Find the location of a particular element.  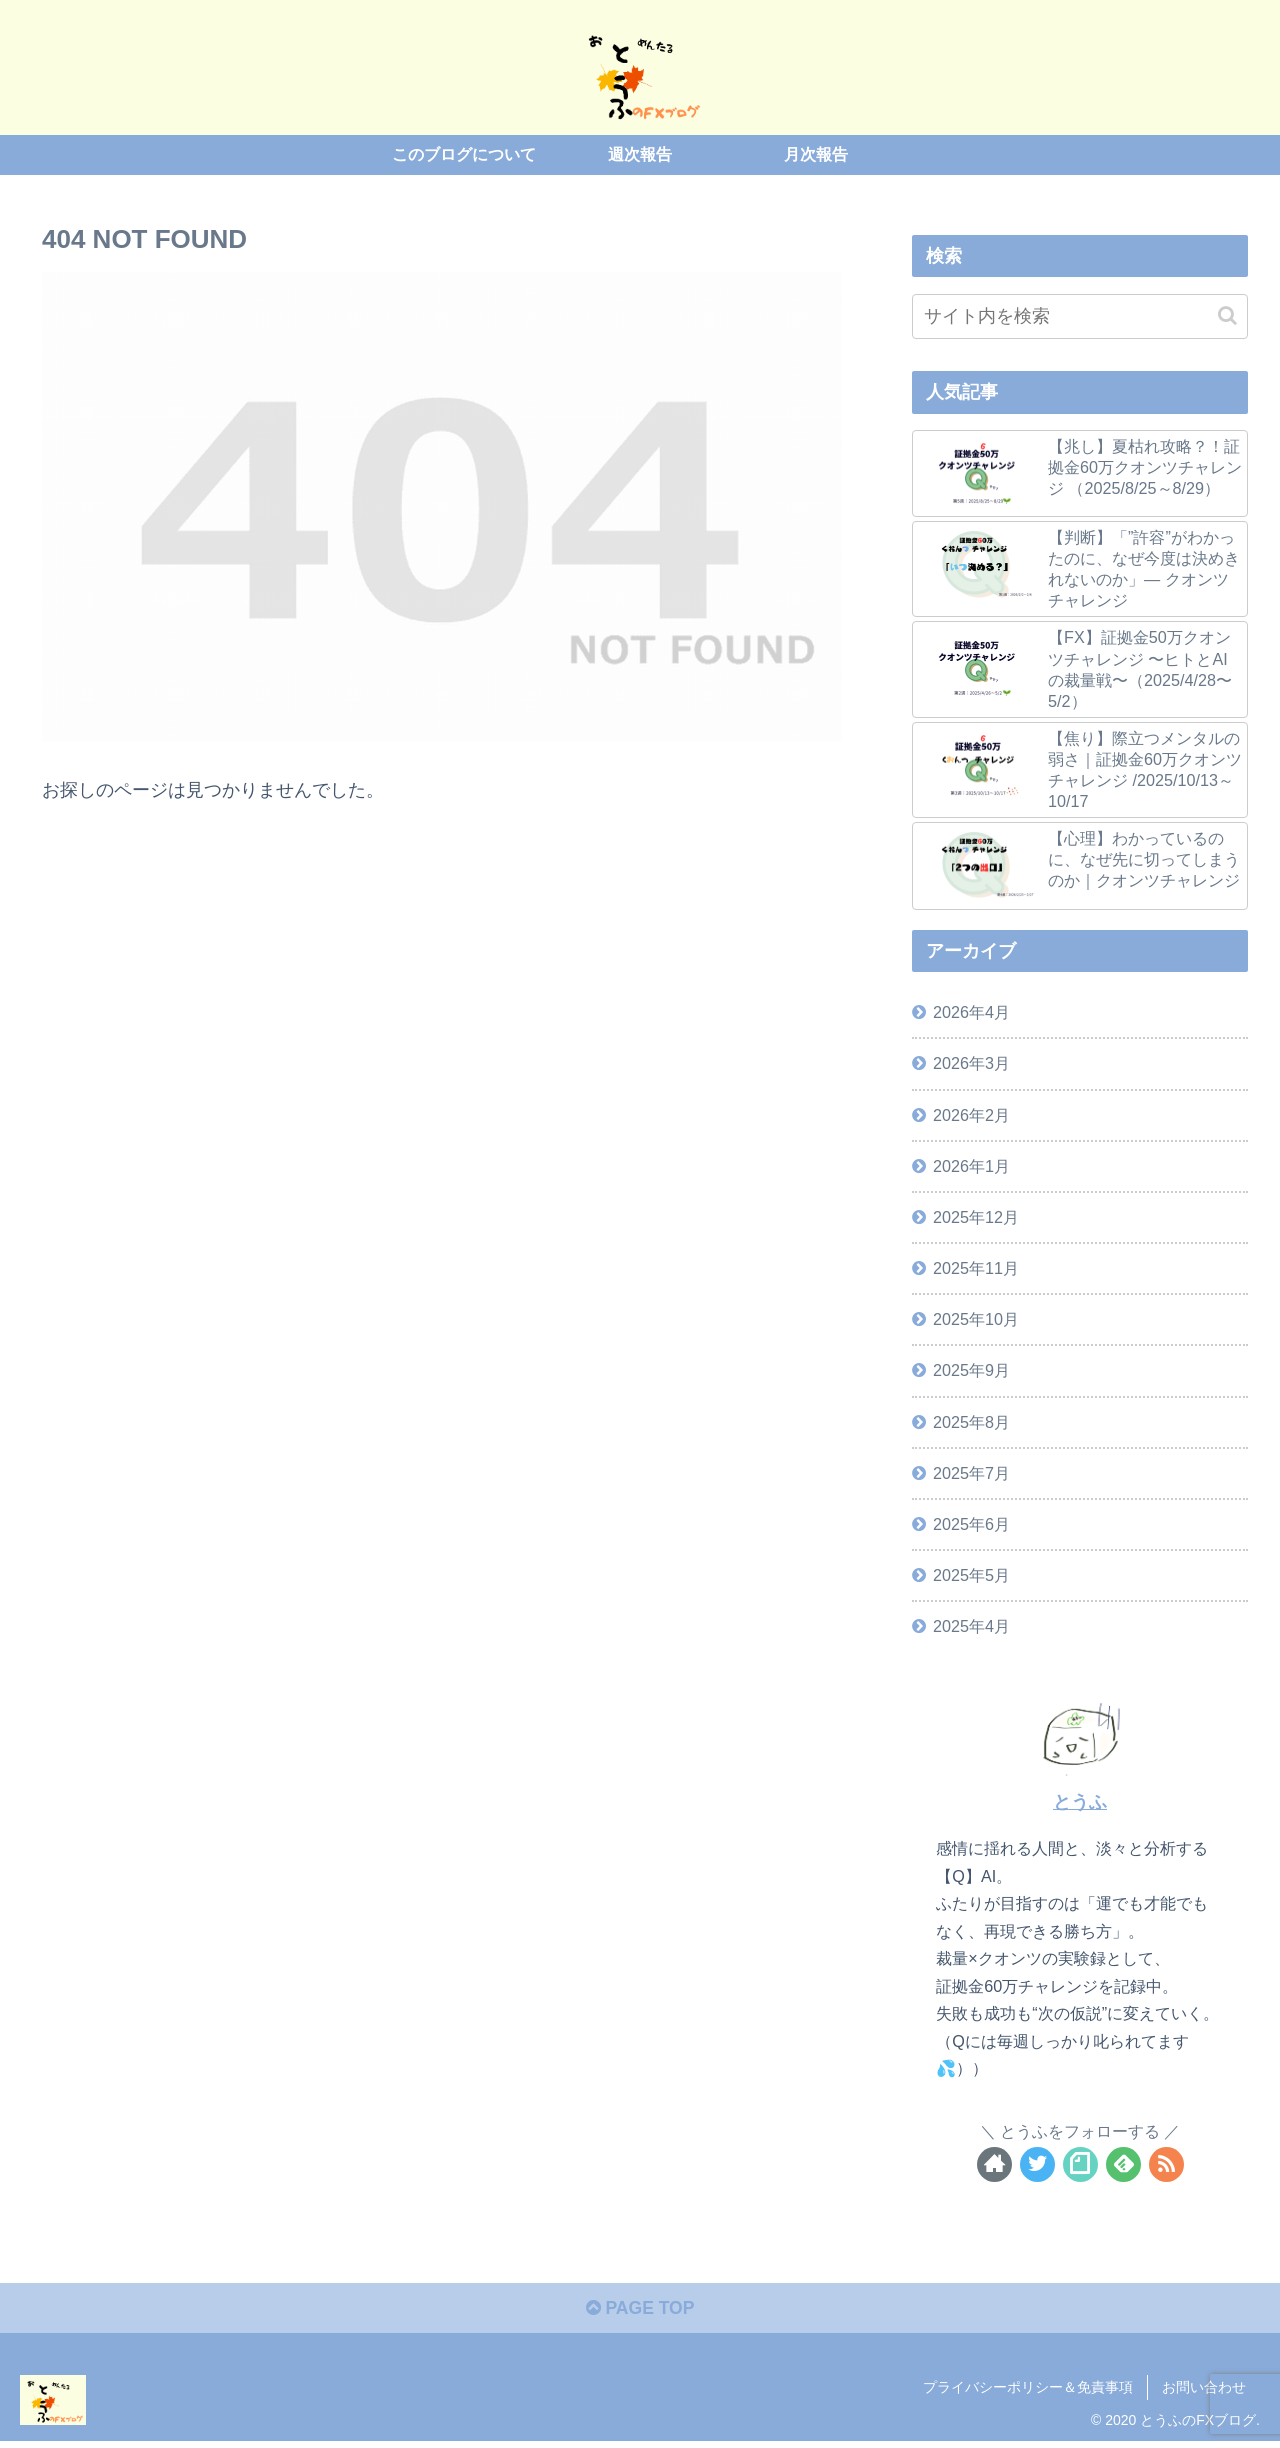

2025年4月 is located at coordinates (971, 1626).